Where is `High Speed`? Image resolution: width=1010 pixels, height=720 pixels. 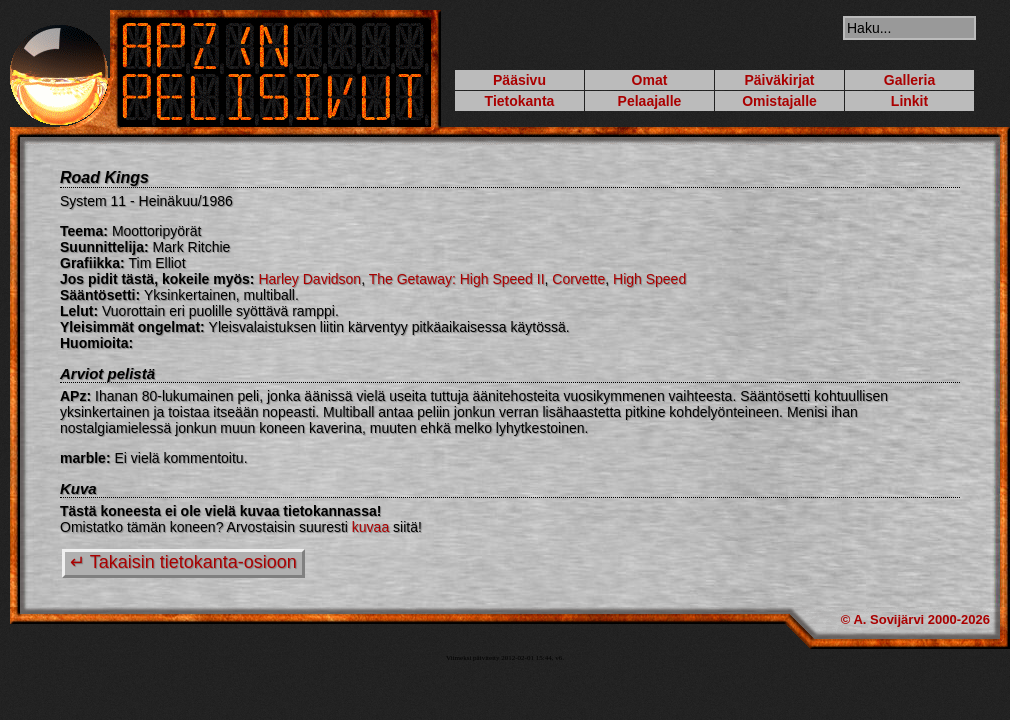 High Speed is located at coordinates (649, 279).